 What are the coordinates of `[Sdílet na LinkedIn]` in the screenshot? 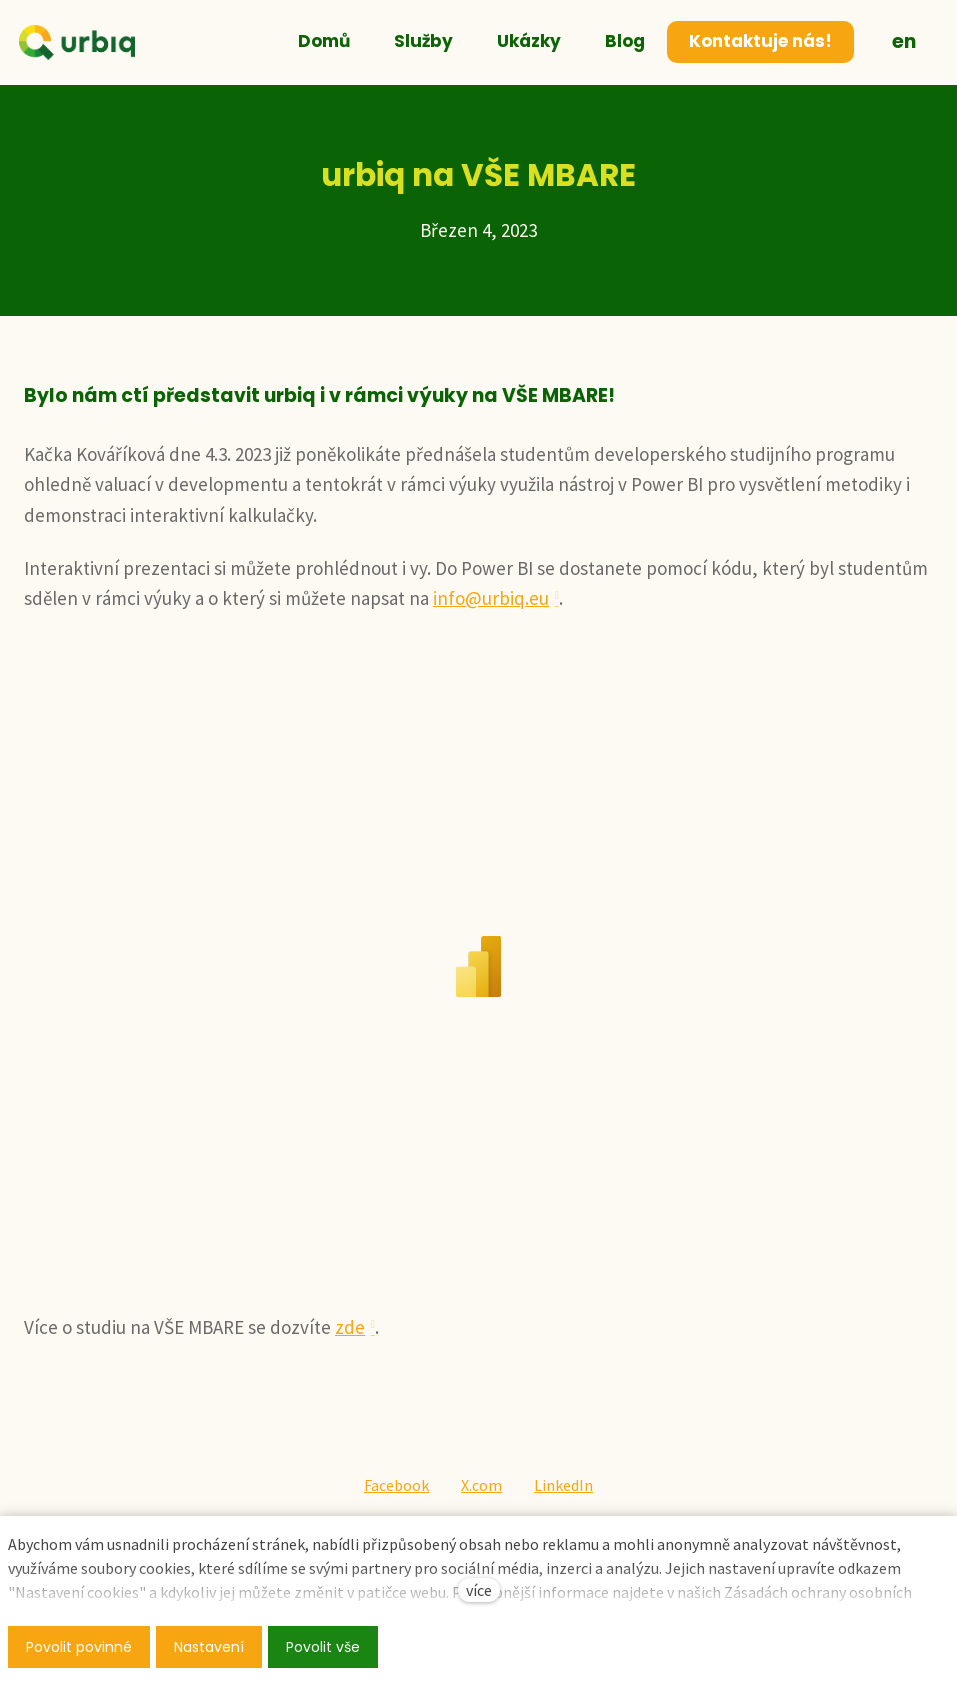 It's located at (563, 1486).